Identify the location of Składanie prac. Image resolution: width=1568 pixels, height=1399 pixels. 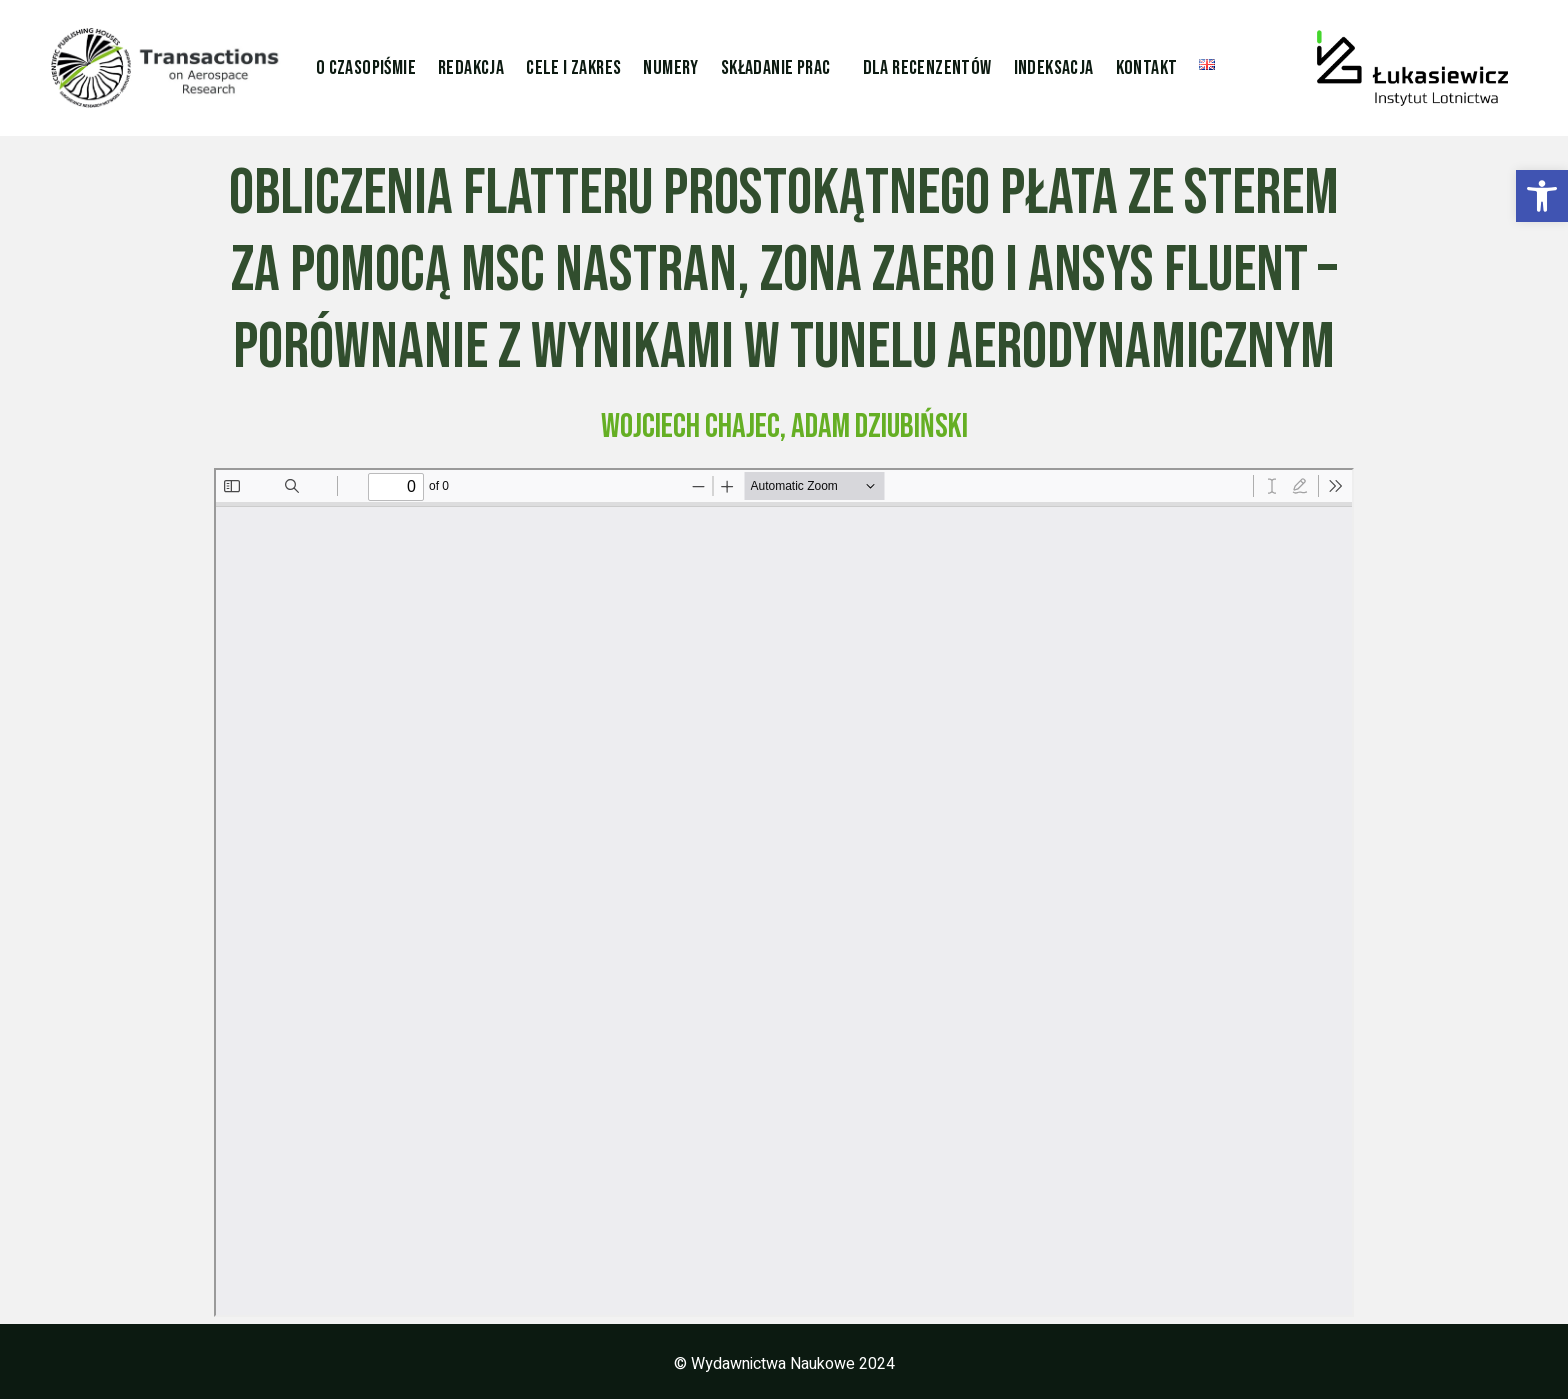
(776, 68).